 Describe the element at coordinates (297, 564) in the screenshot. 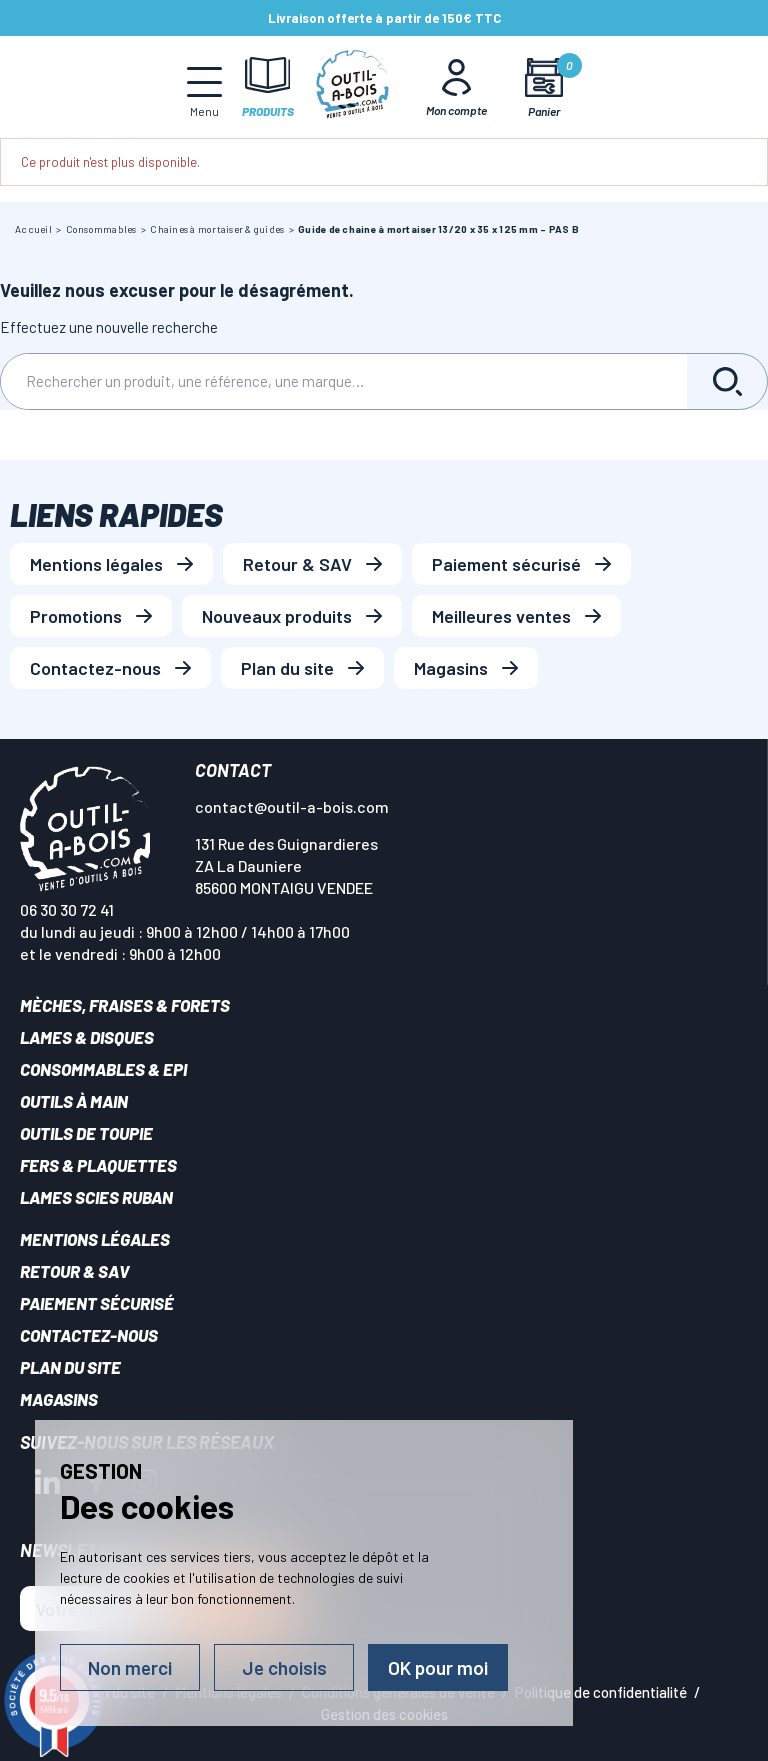

I see `Retour & SAV` at that location.